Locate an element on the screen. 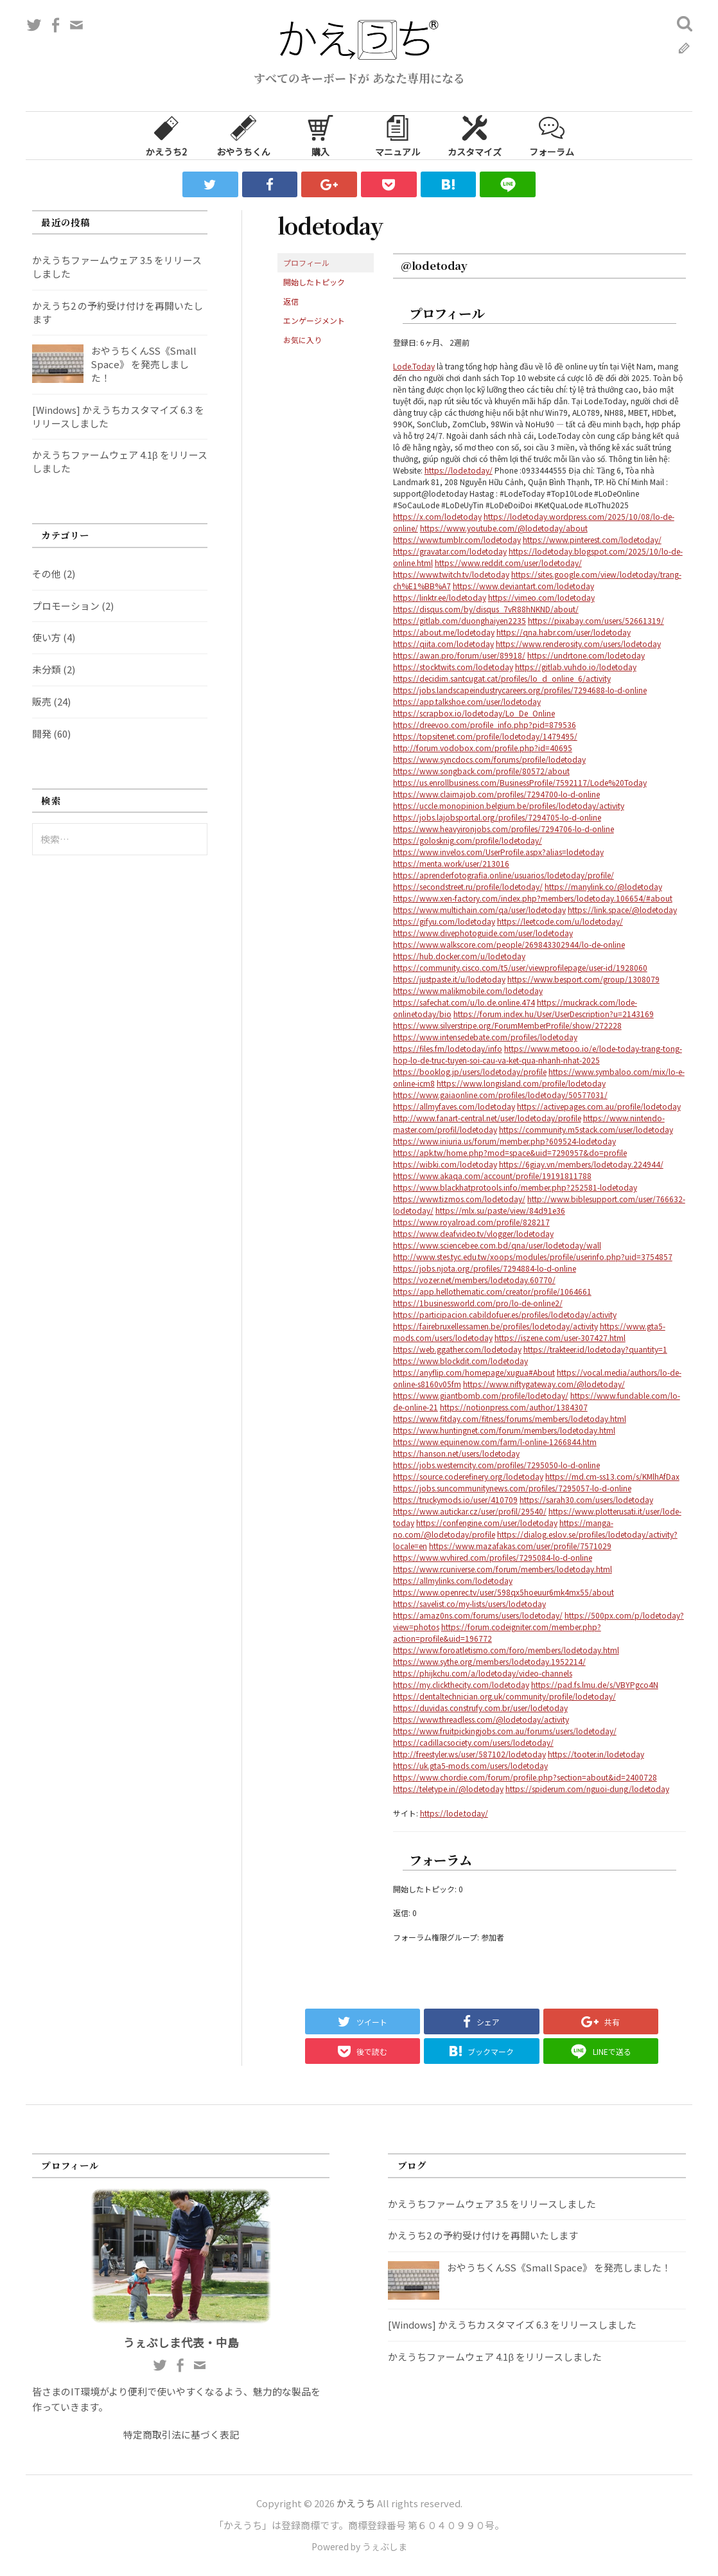  https://x.com/lodetoday is located at coordinates (437, 516).